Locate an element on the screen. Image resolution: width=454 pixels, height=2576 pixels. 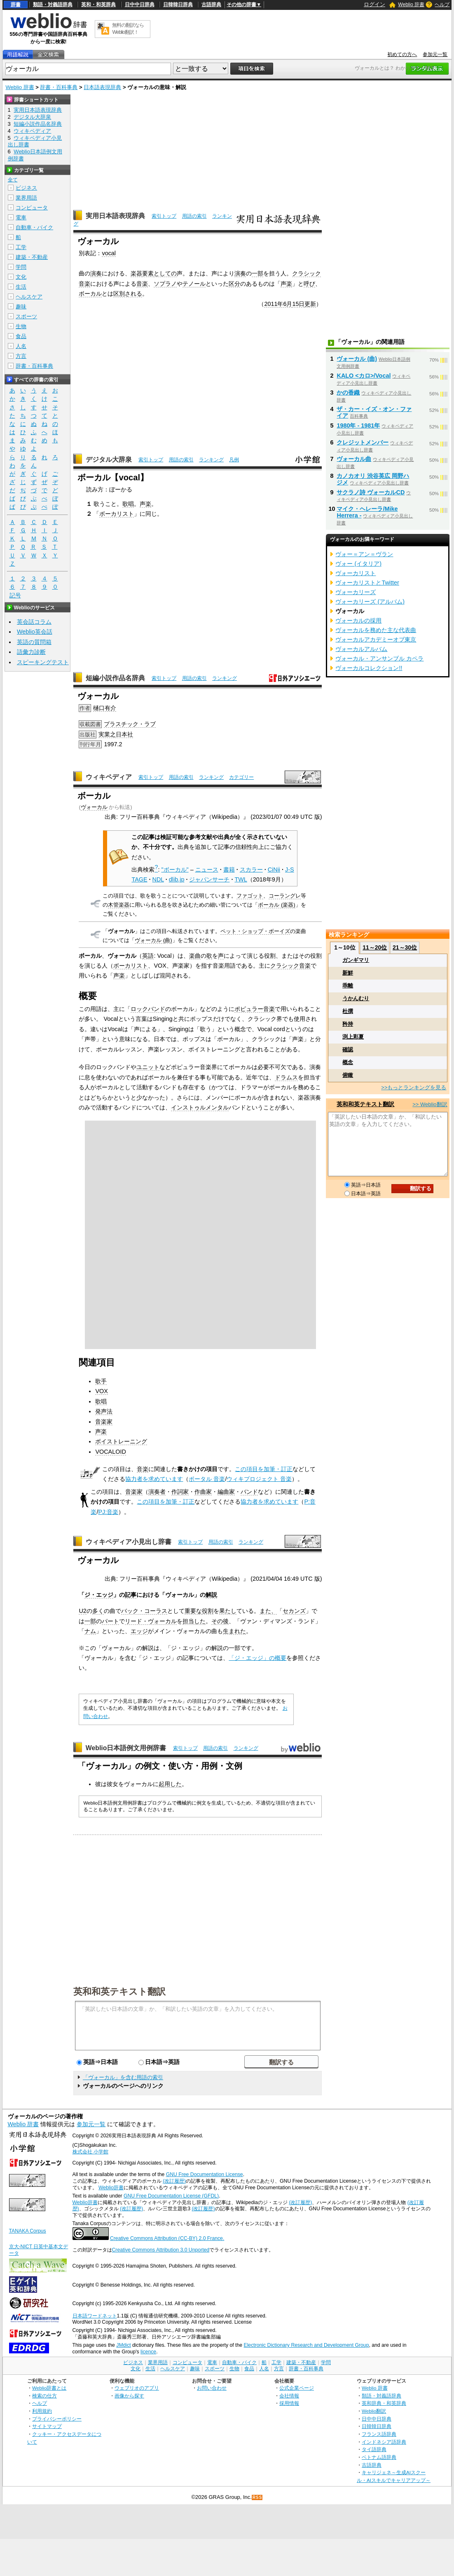
KALO <カロ>/Vocal is located at coordinates (364, 375).